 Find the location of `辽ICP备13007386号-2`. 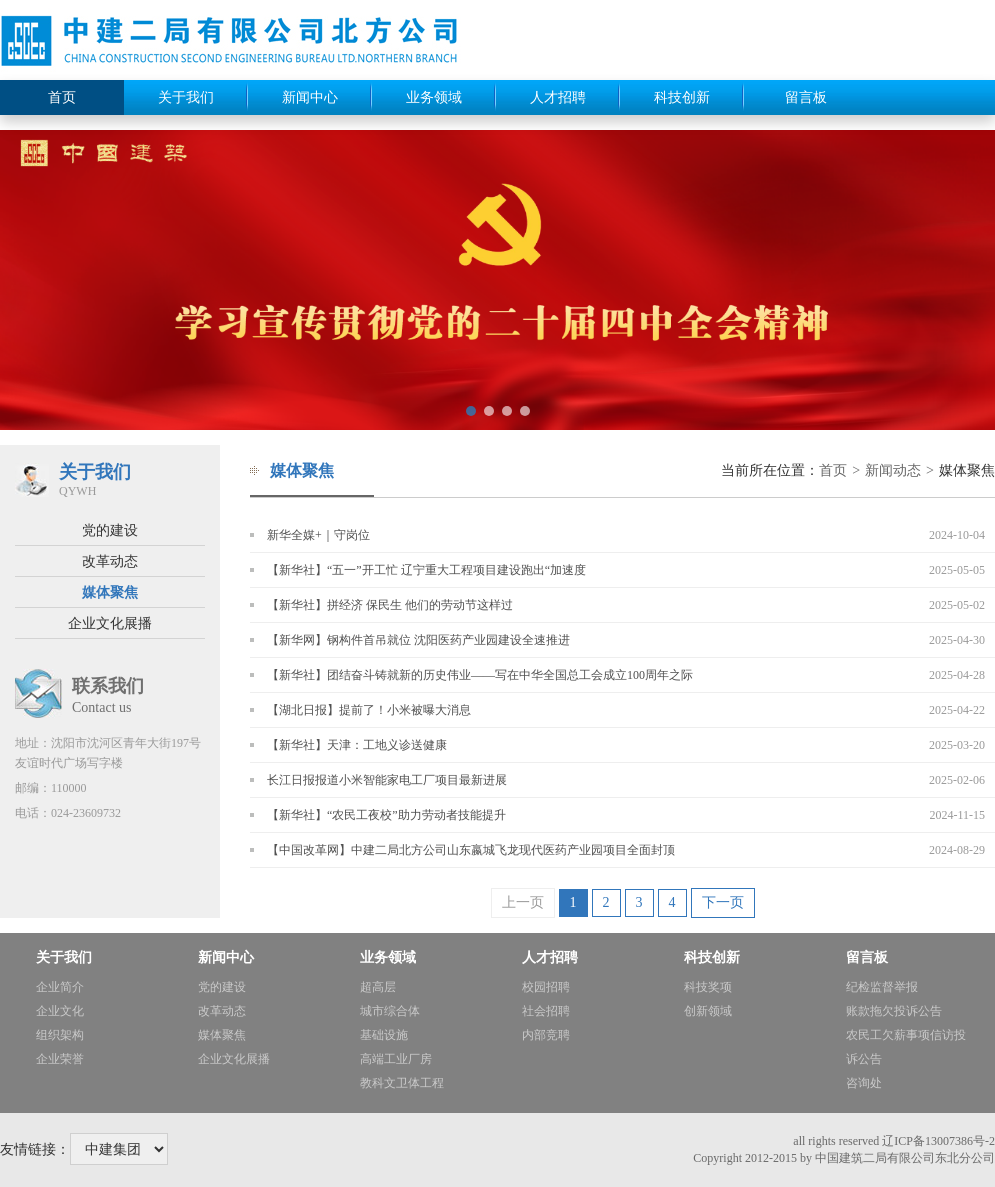

辽ICP备13007386号-2 is located at coordinates (938, 1141).